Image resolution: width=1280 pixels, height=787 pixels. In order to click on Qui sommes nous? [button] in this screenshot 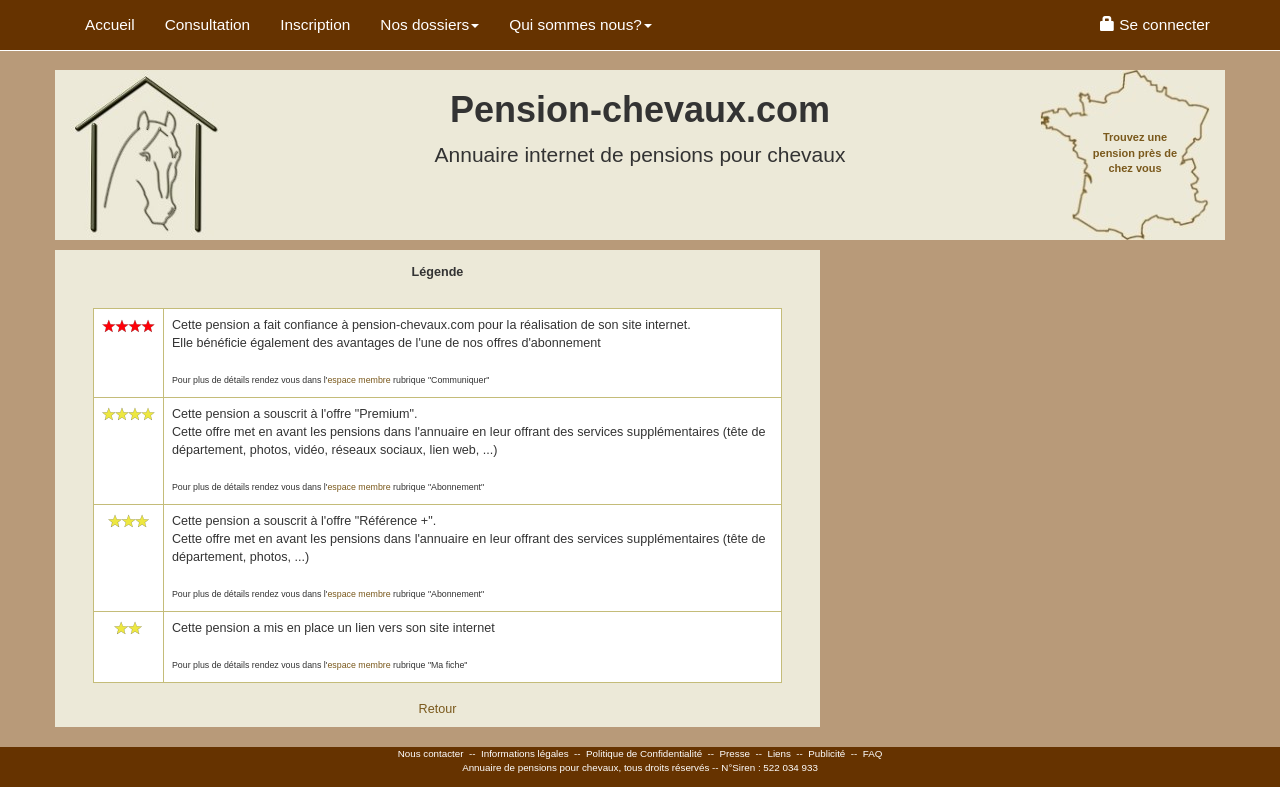, I will do `click(580, 24)`.